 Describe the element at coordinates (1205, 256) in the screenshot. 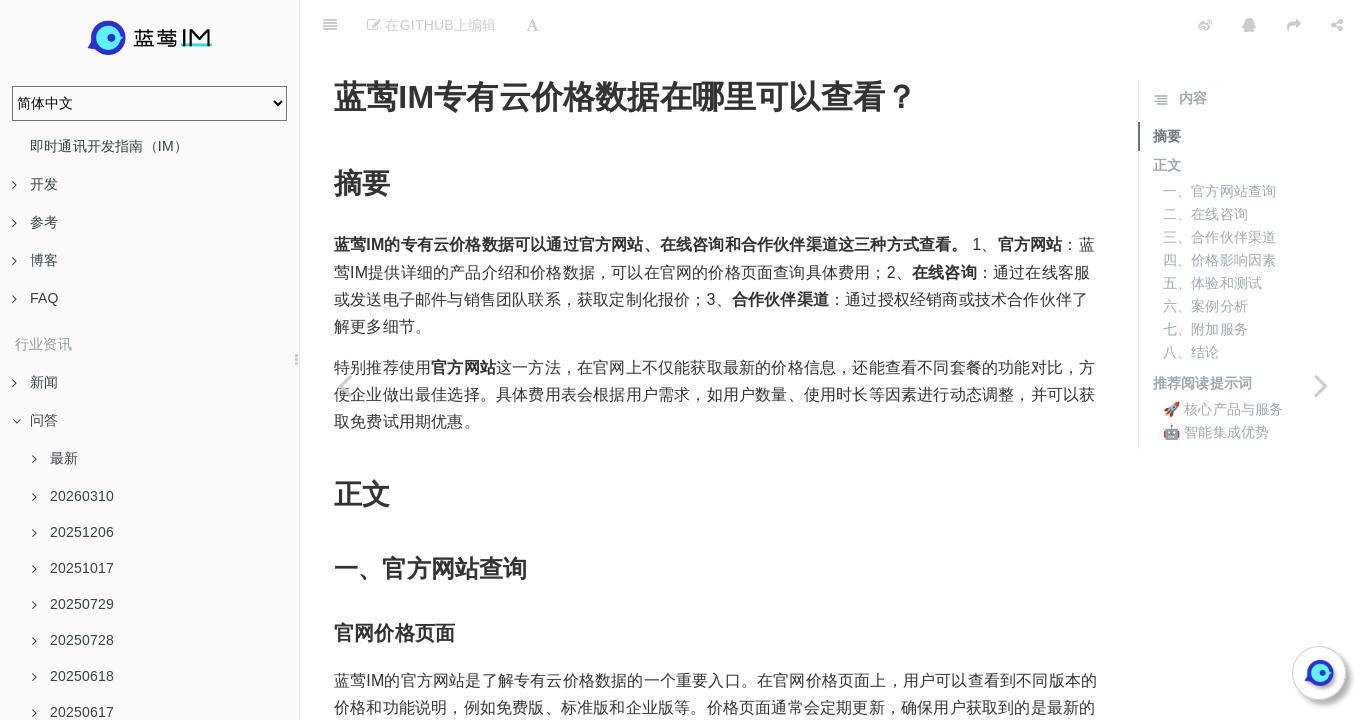

I see `六、案例分析` at that location.